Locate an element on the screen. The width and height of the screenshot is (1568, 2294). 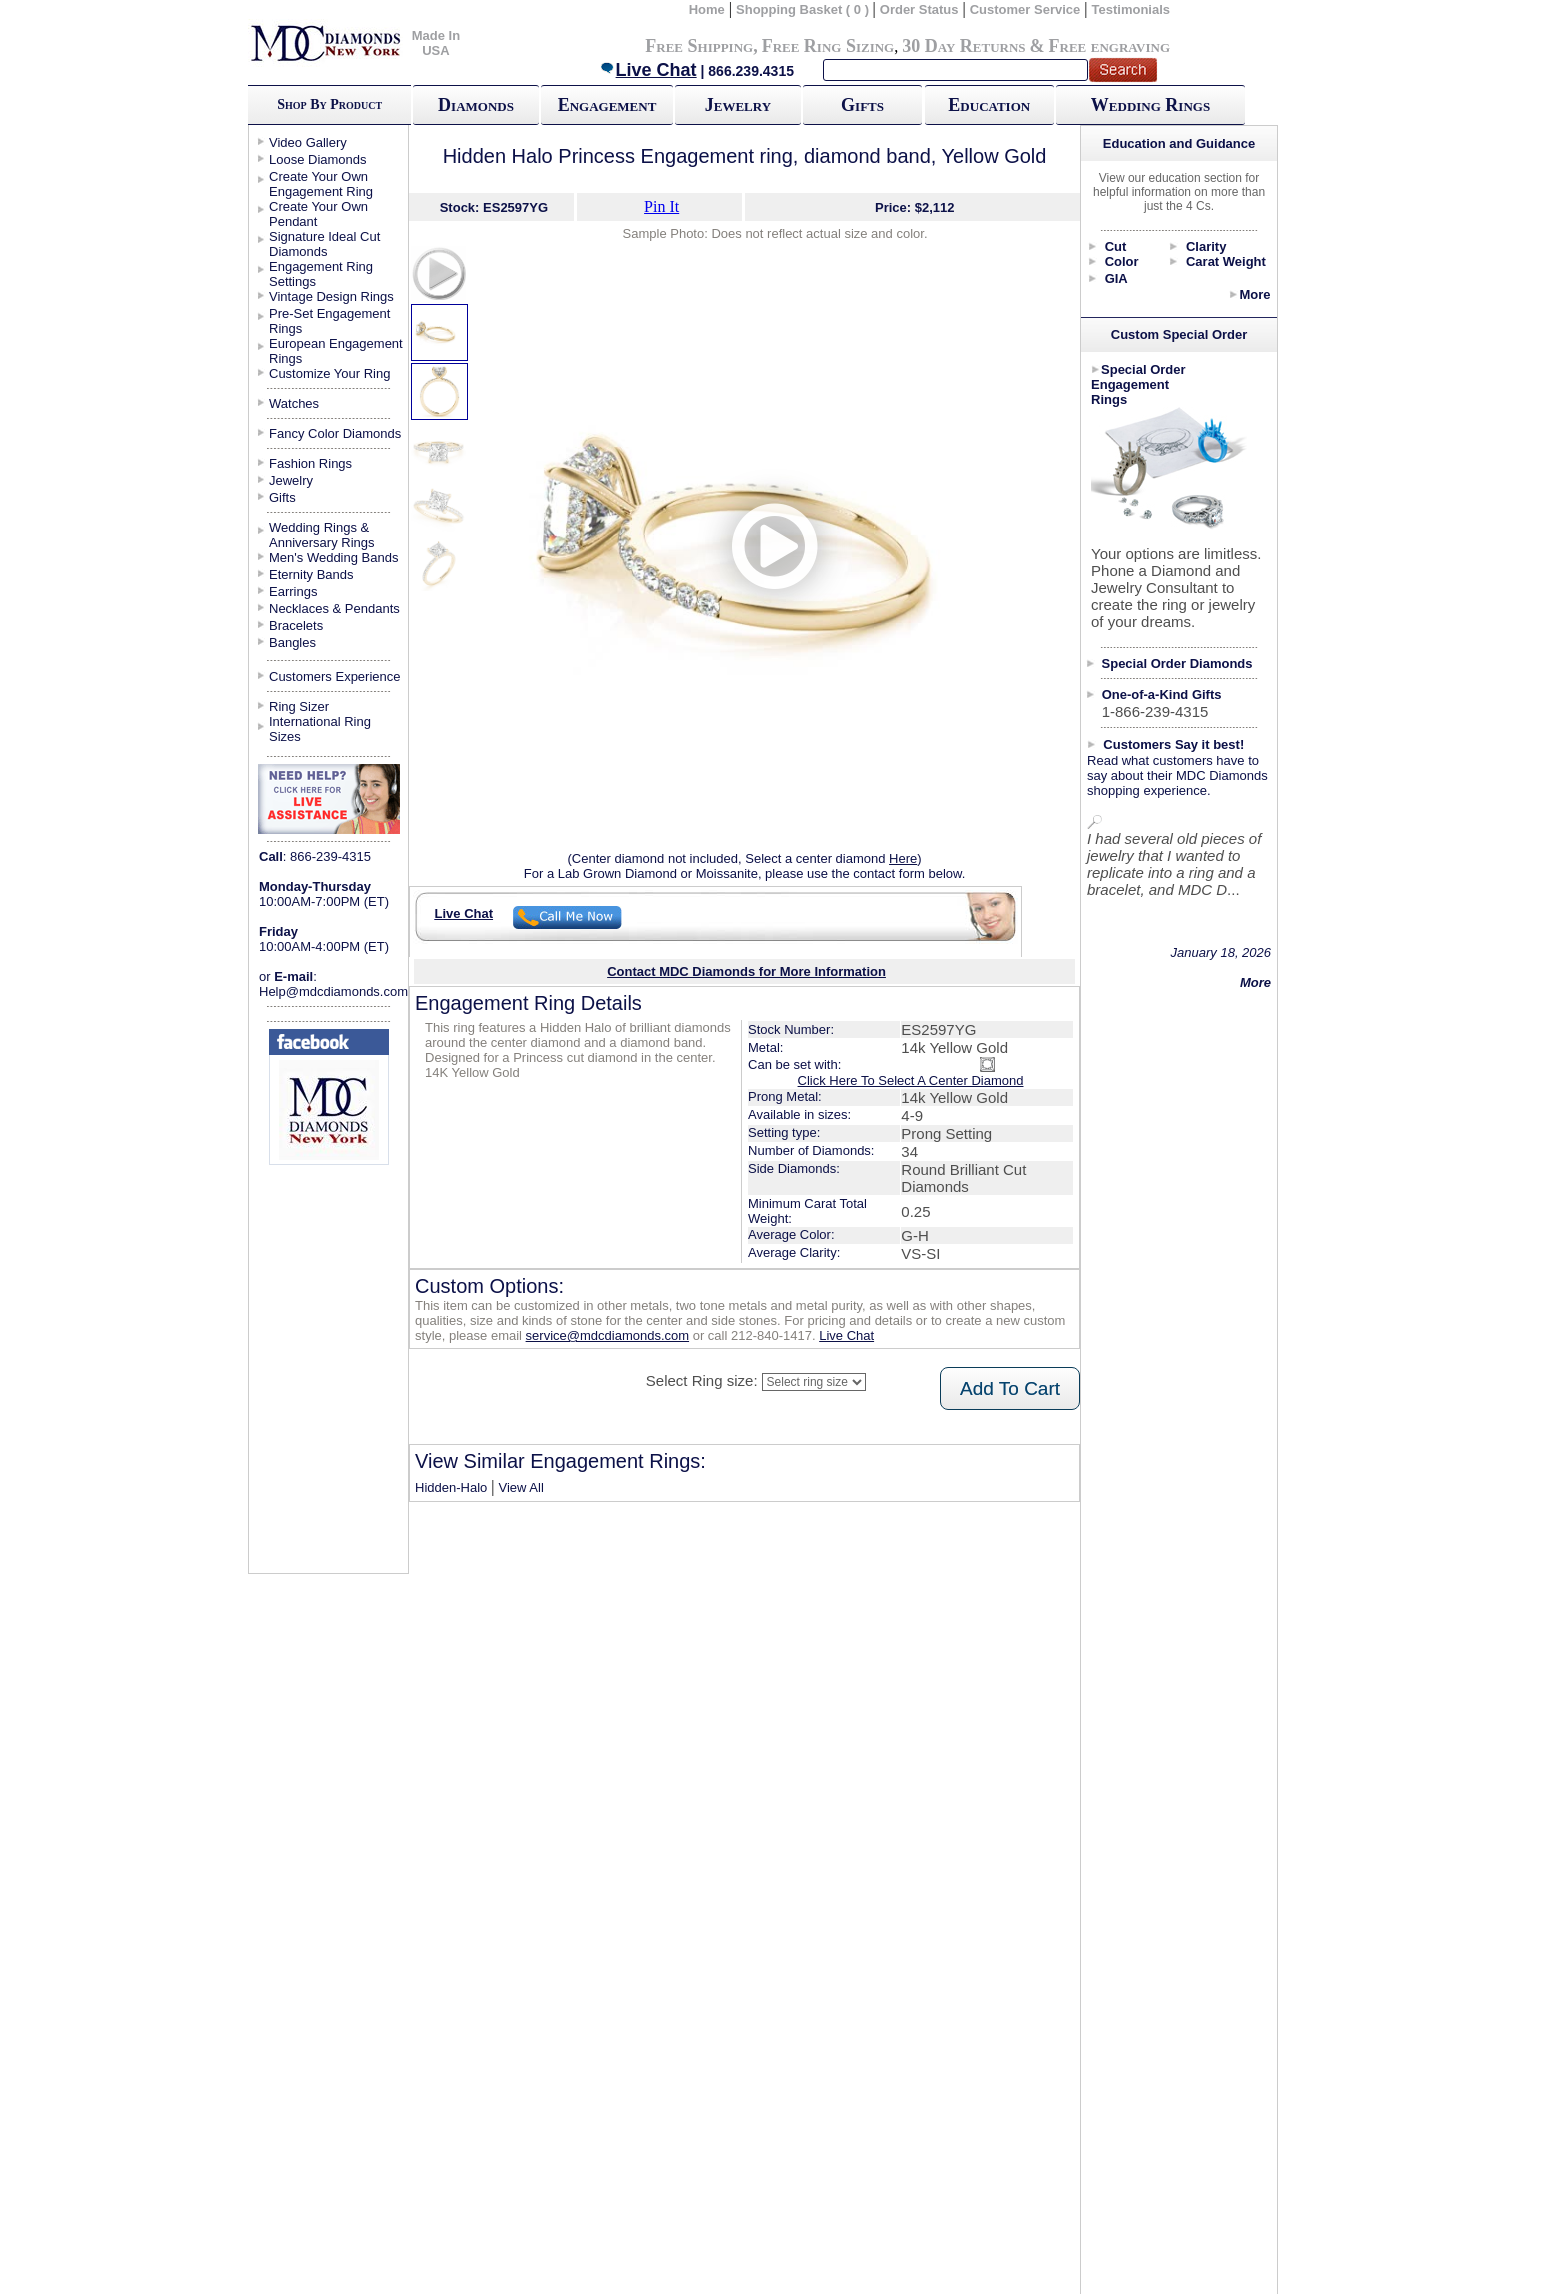
Watches is located at coordinates (294, 403).